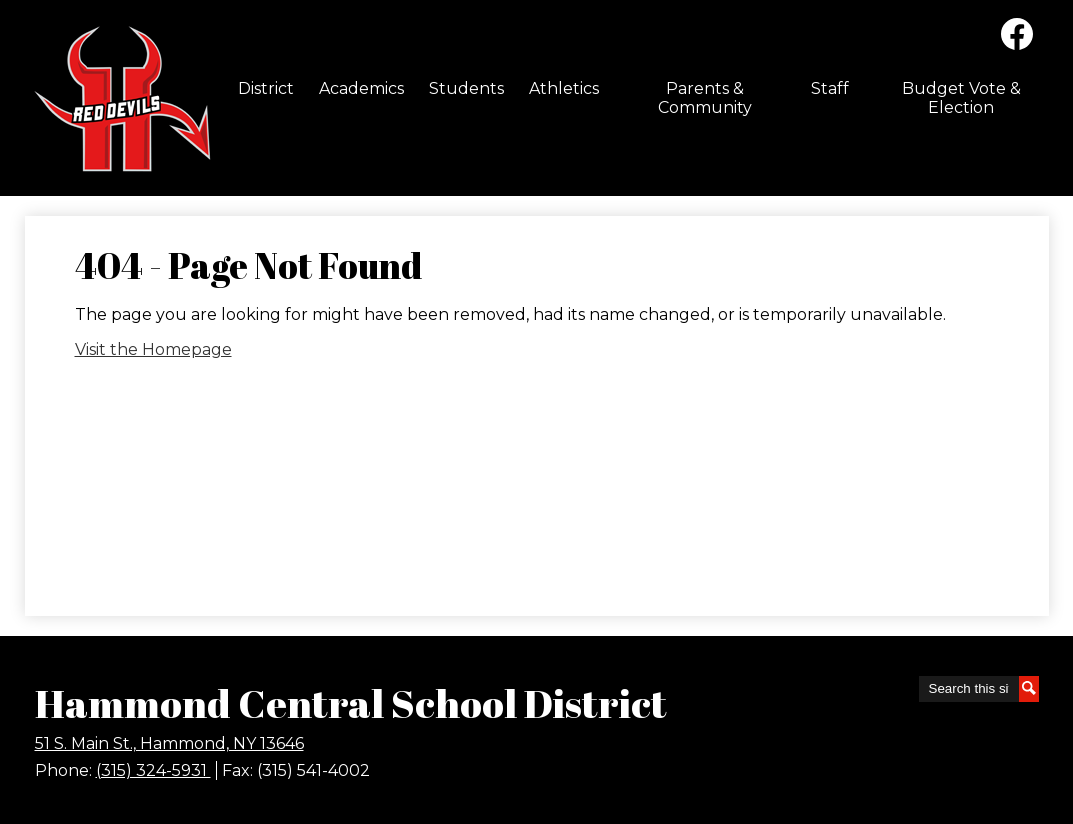 Image resolution: width=1073 pixels, height=824 pixels. I want to click on 51 S. Main St., Hammond, NY 13646, so click(169, 743).